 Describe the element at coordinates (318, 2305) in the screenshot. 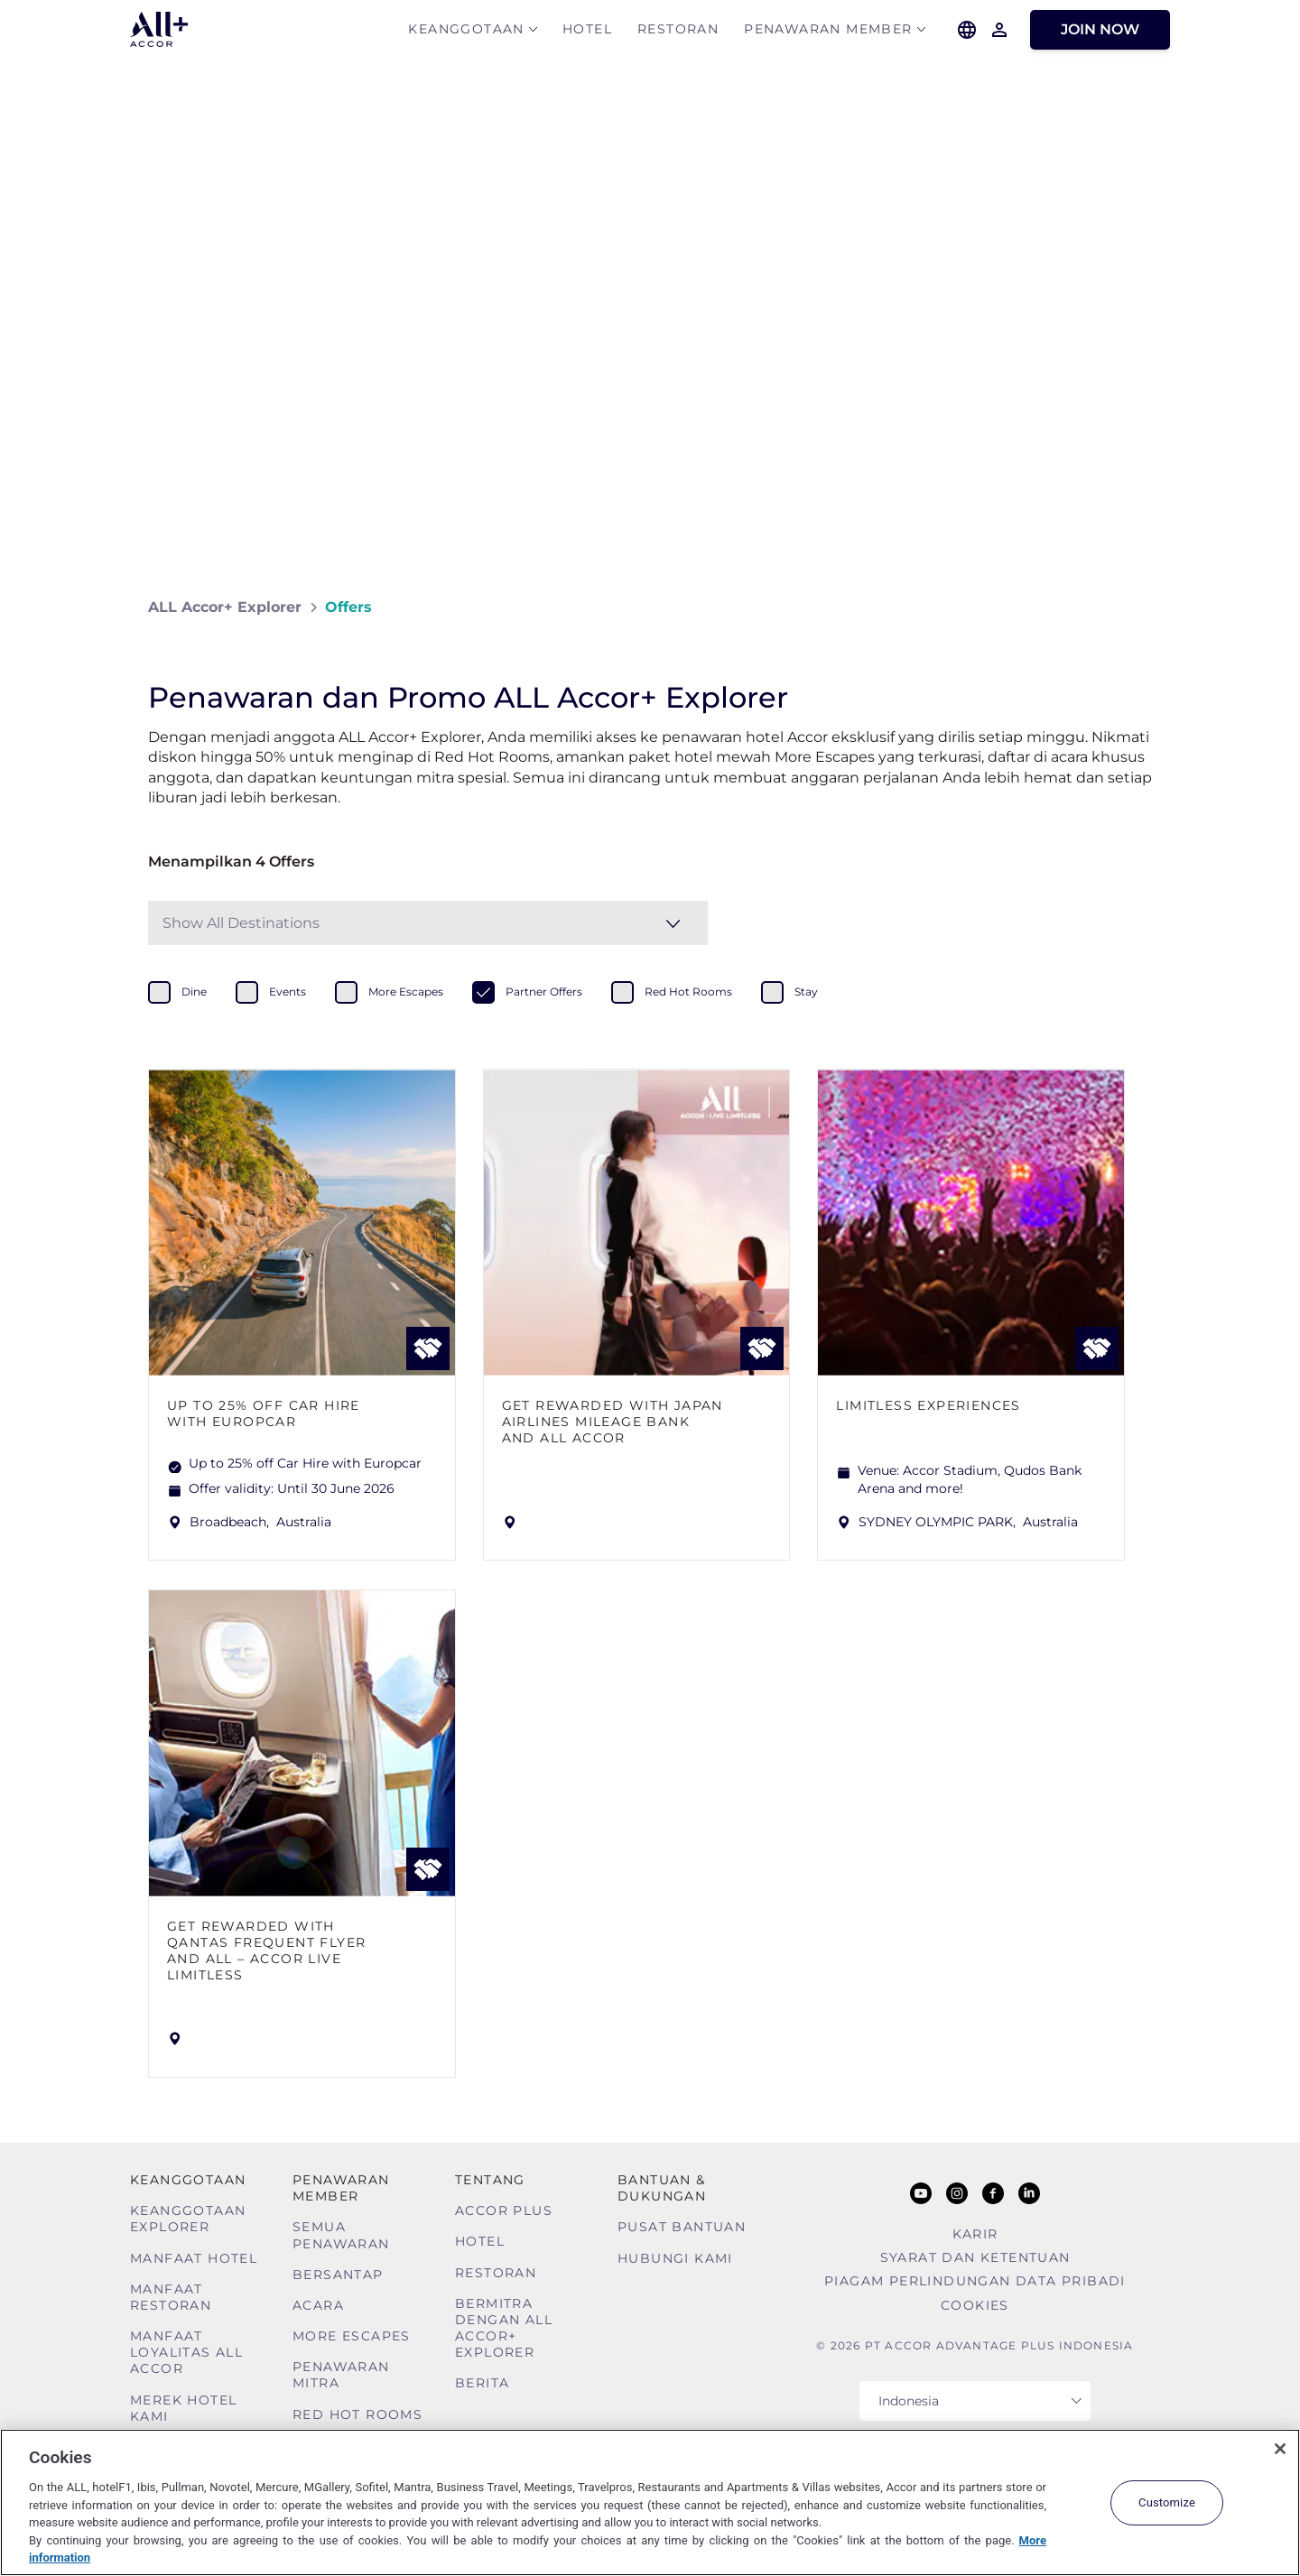

I see `Acara` at that location.